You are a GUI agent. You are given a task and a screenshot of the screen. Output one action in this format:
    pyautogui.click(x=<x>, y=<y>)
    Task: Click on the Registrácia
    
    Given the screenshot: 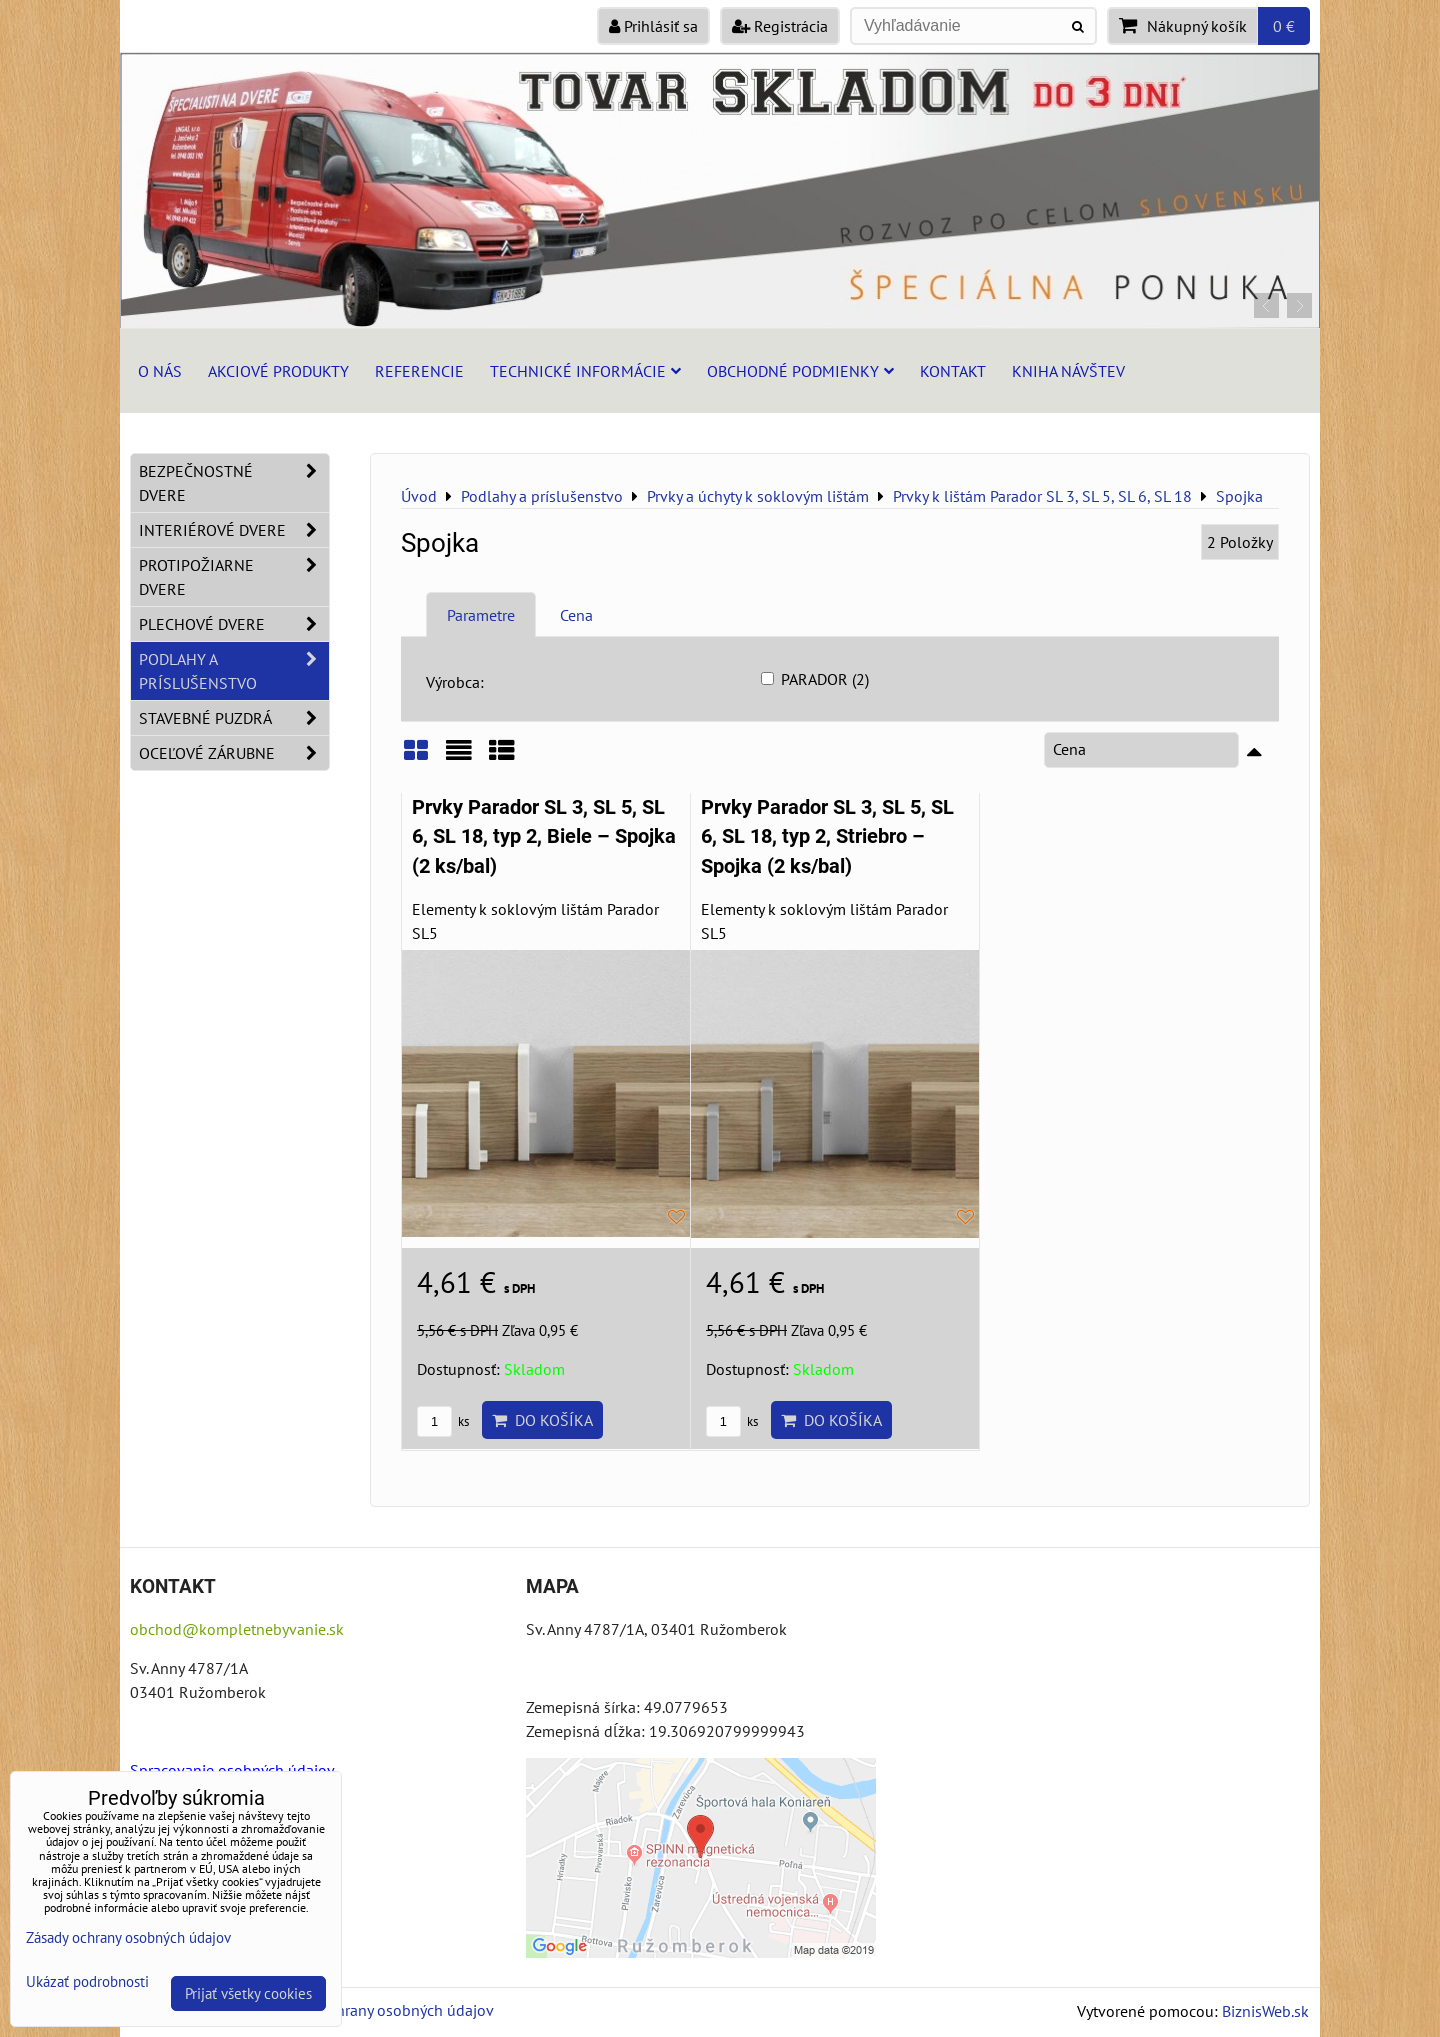 What is the action you would take?
    pyautogui.click(x=780, y=26)
    